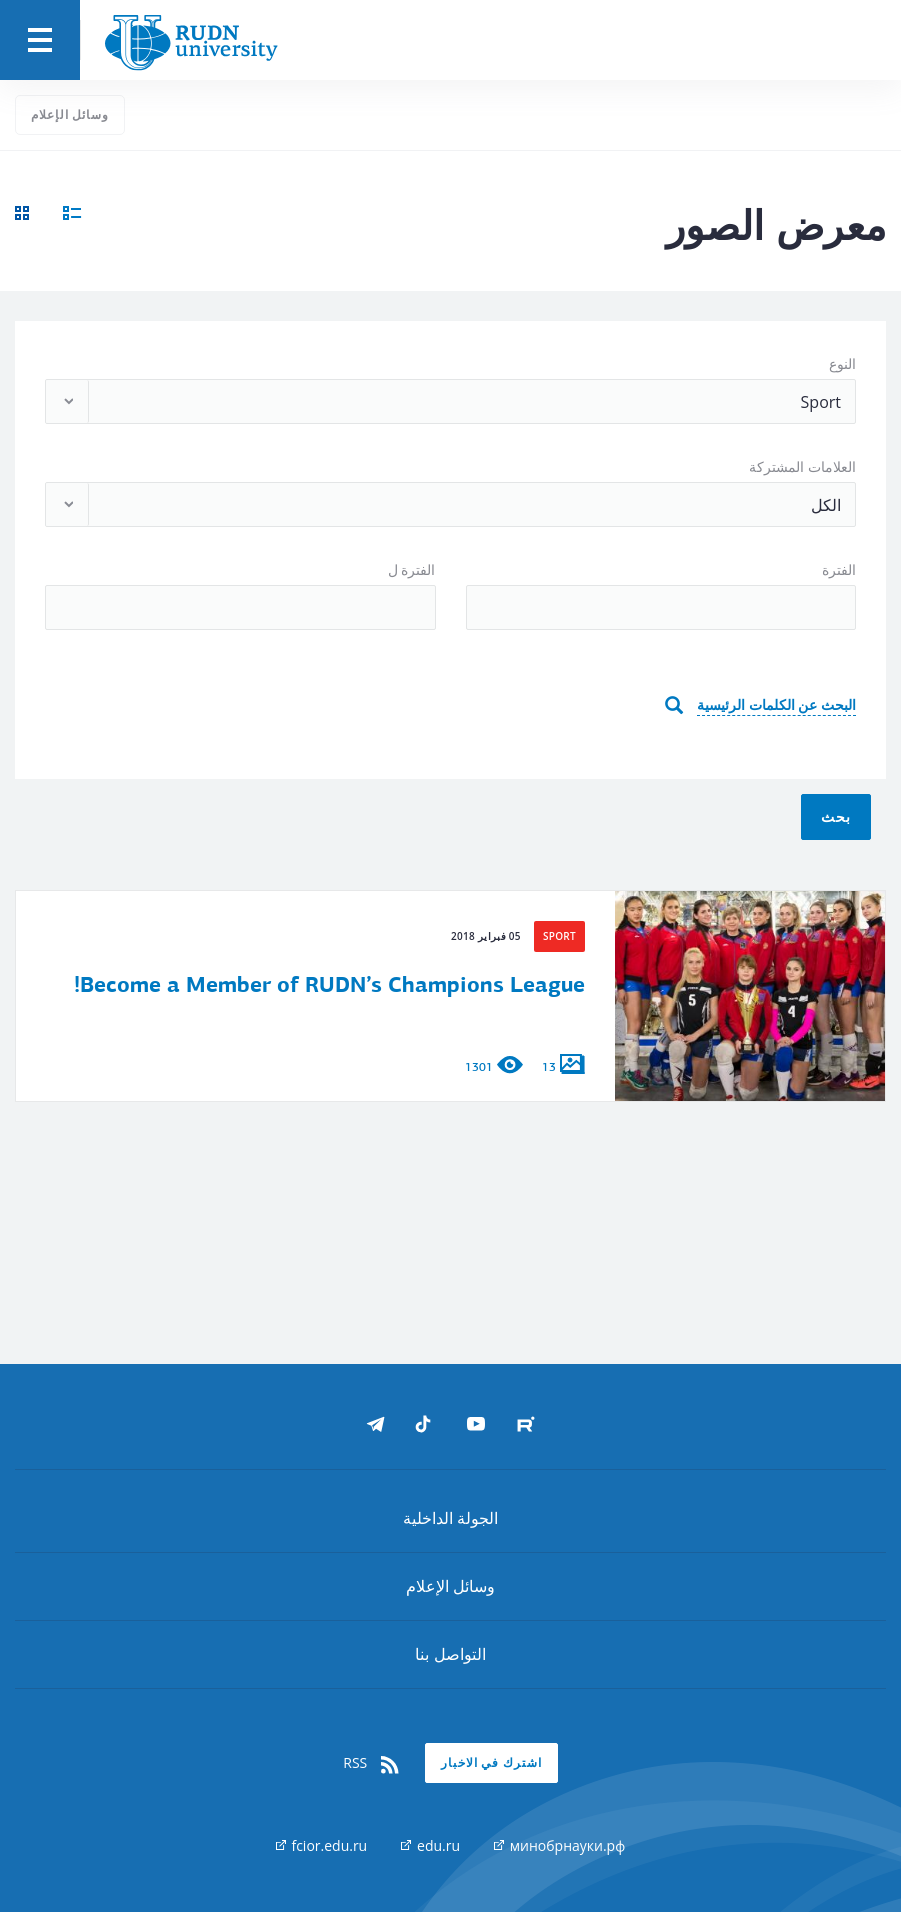  I want to click on بحث, so click(836, 816).